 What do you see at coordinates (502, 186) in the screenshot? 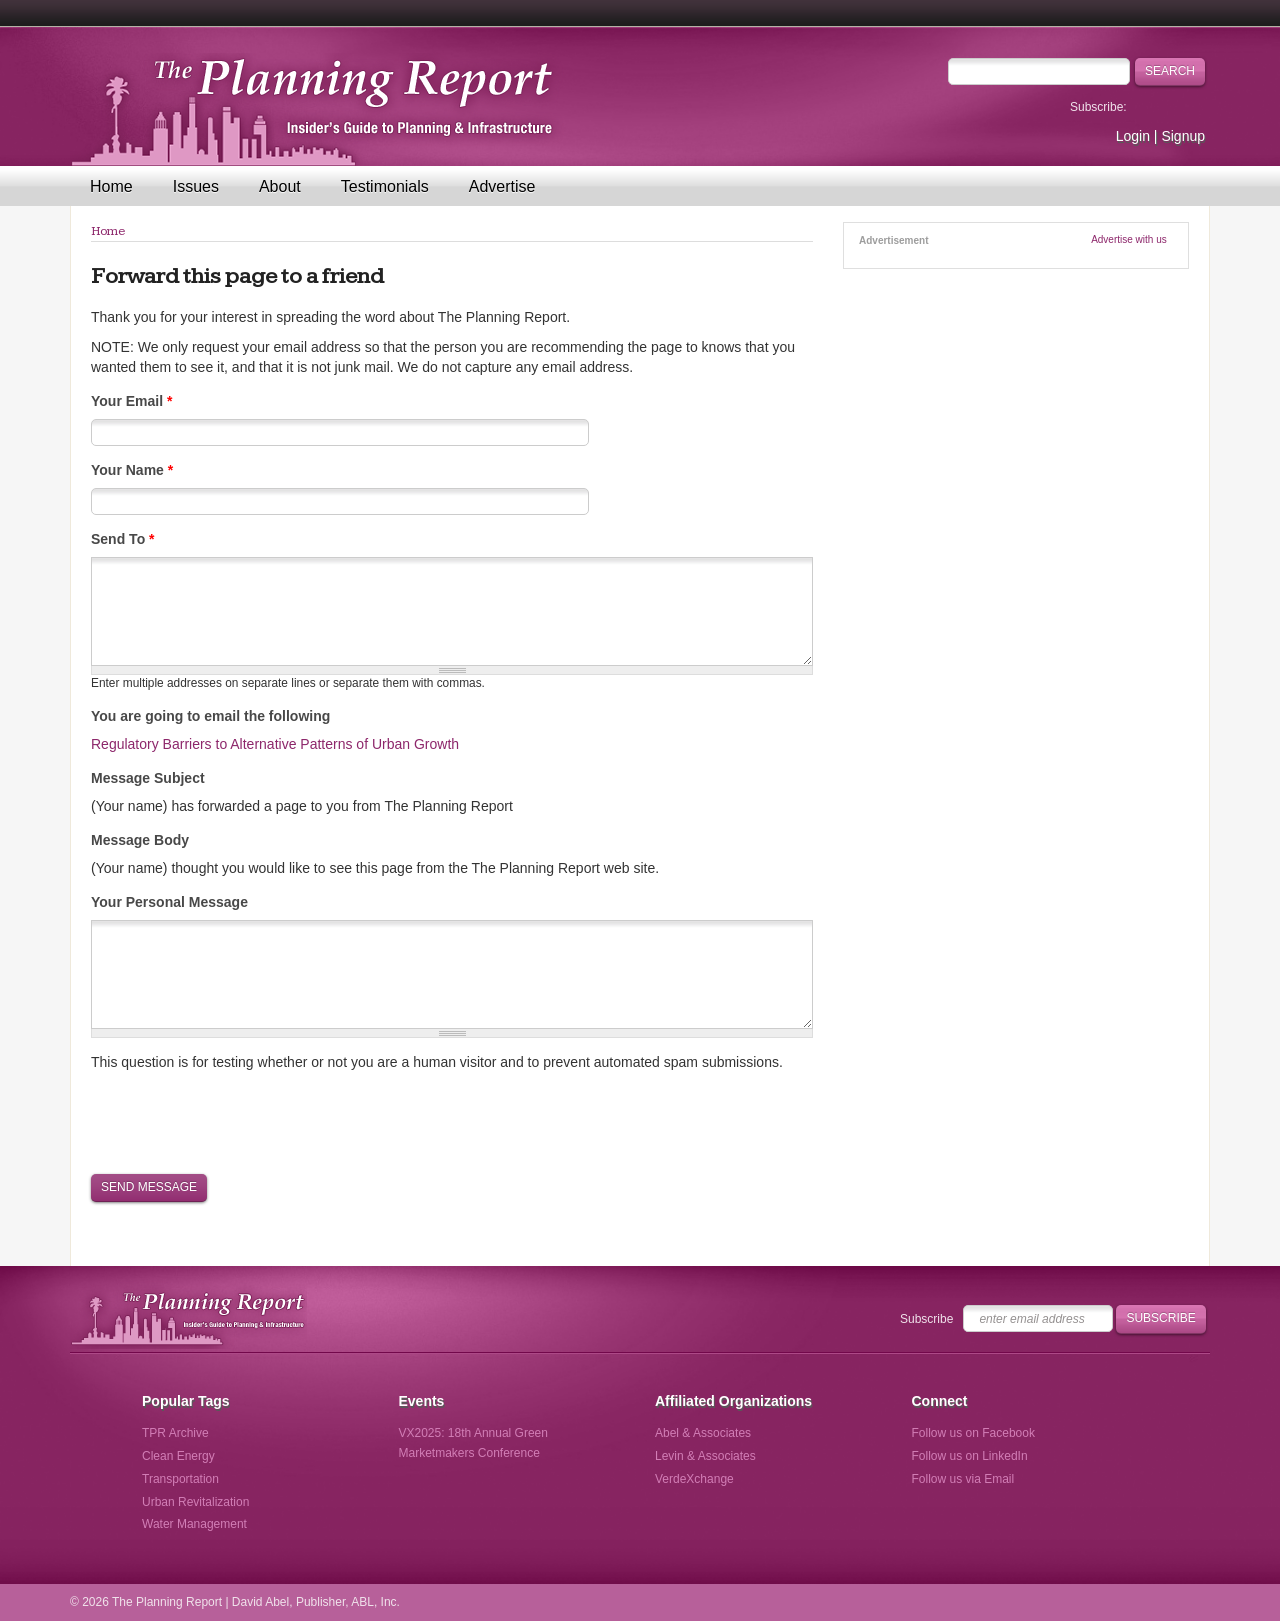
I see `Advertise` at bounding box center [502, 186].